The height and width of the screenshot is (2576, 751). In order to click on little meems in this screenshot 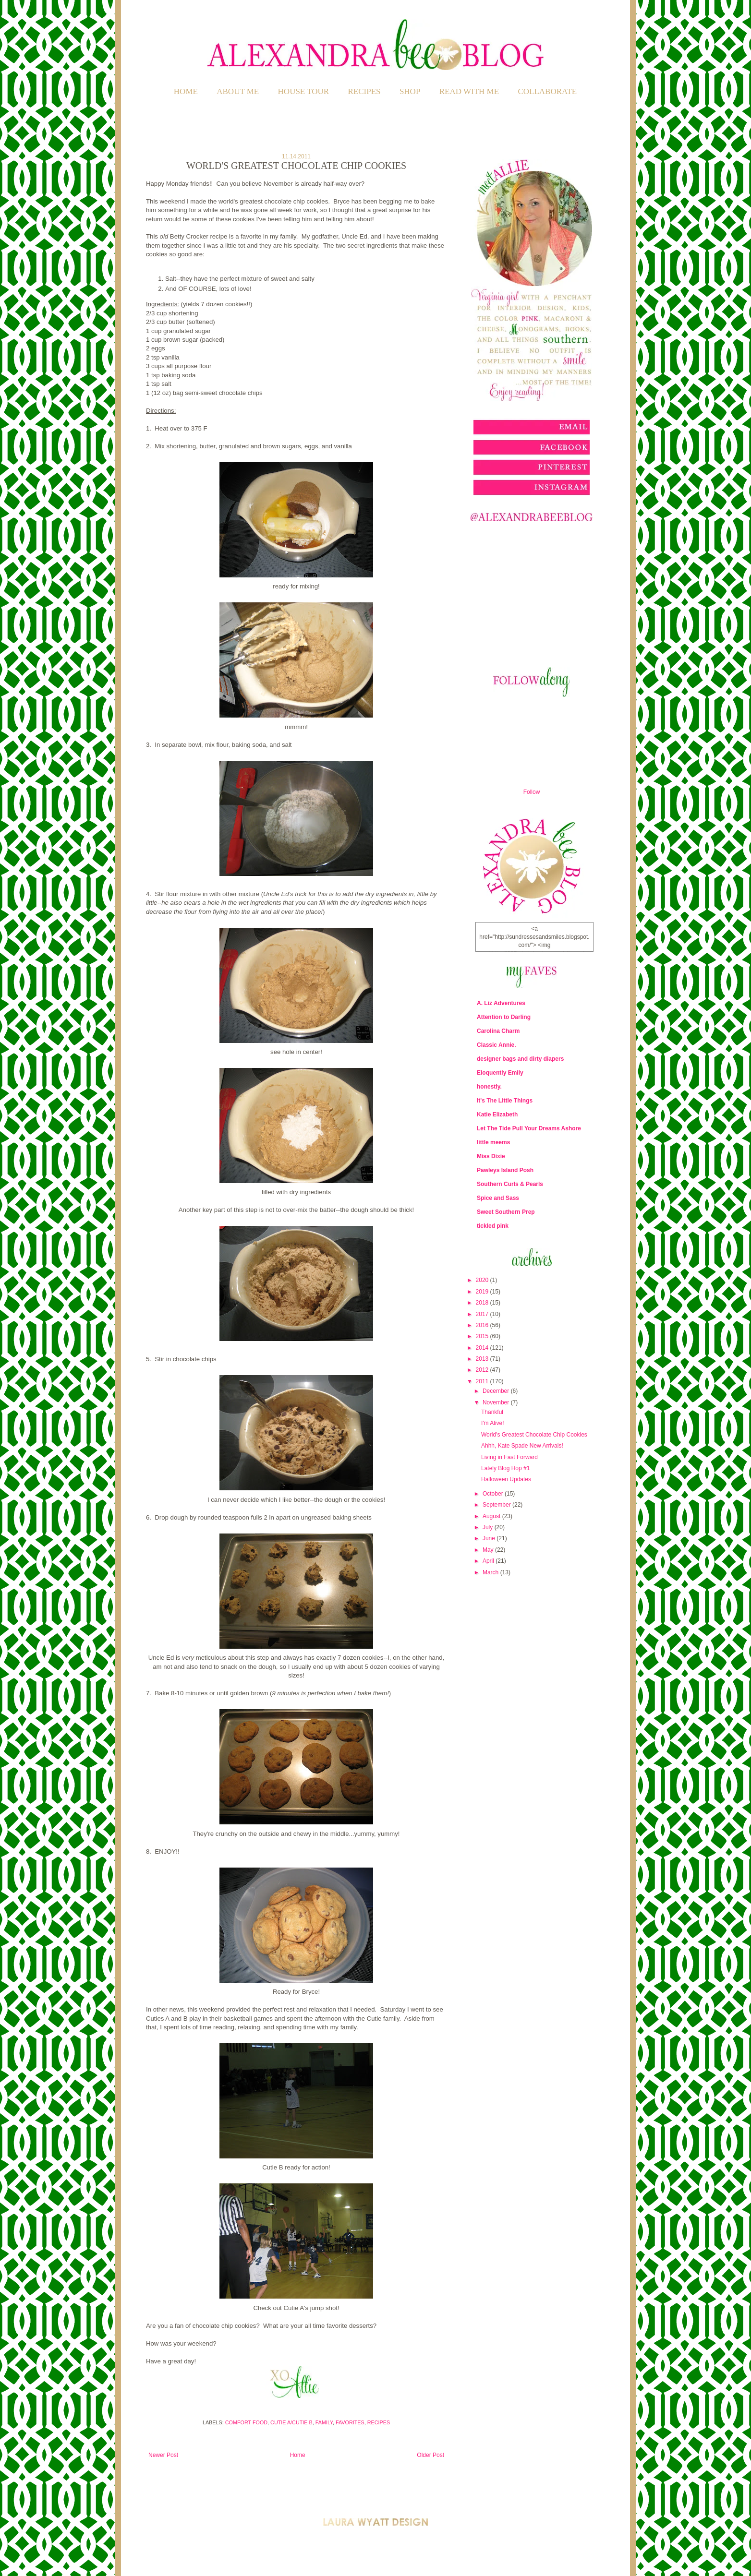, I will do `click(493, 1142)`.